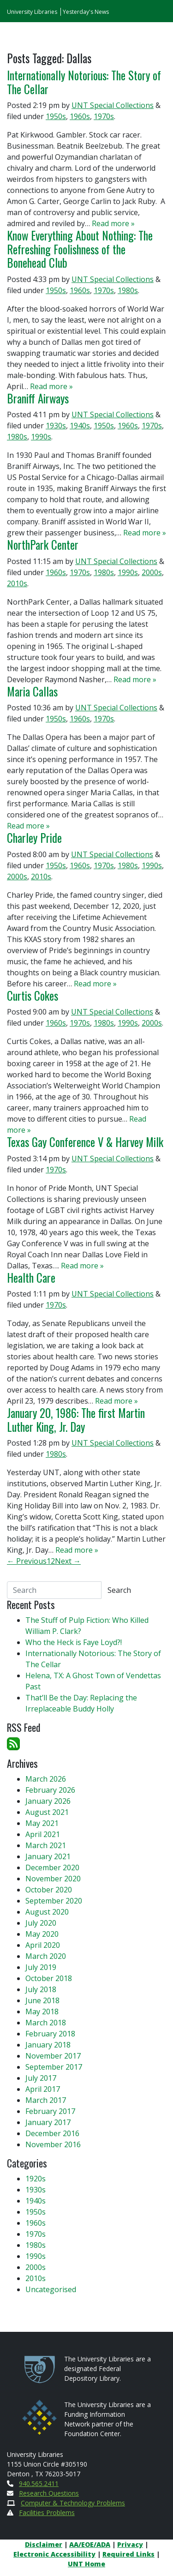 The height and width of the screenshot is (2576, 173). What do you see at coordinates (89, 2544) in the screenshot?
I see `AA/EOE/ADA` at bounding box center [89, 2544].